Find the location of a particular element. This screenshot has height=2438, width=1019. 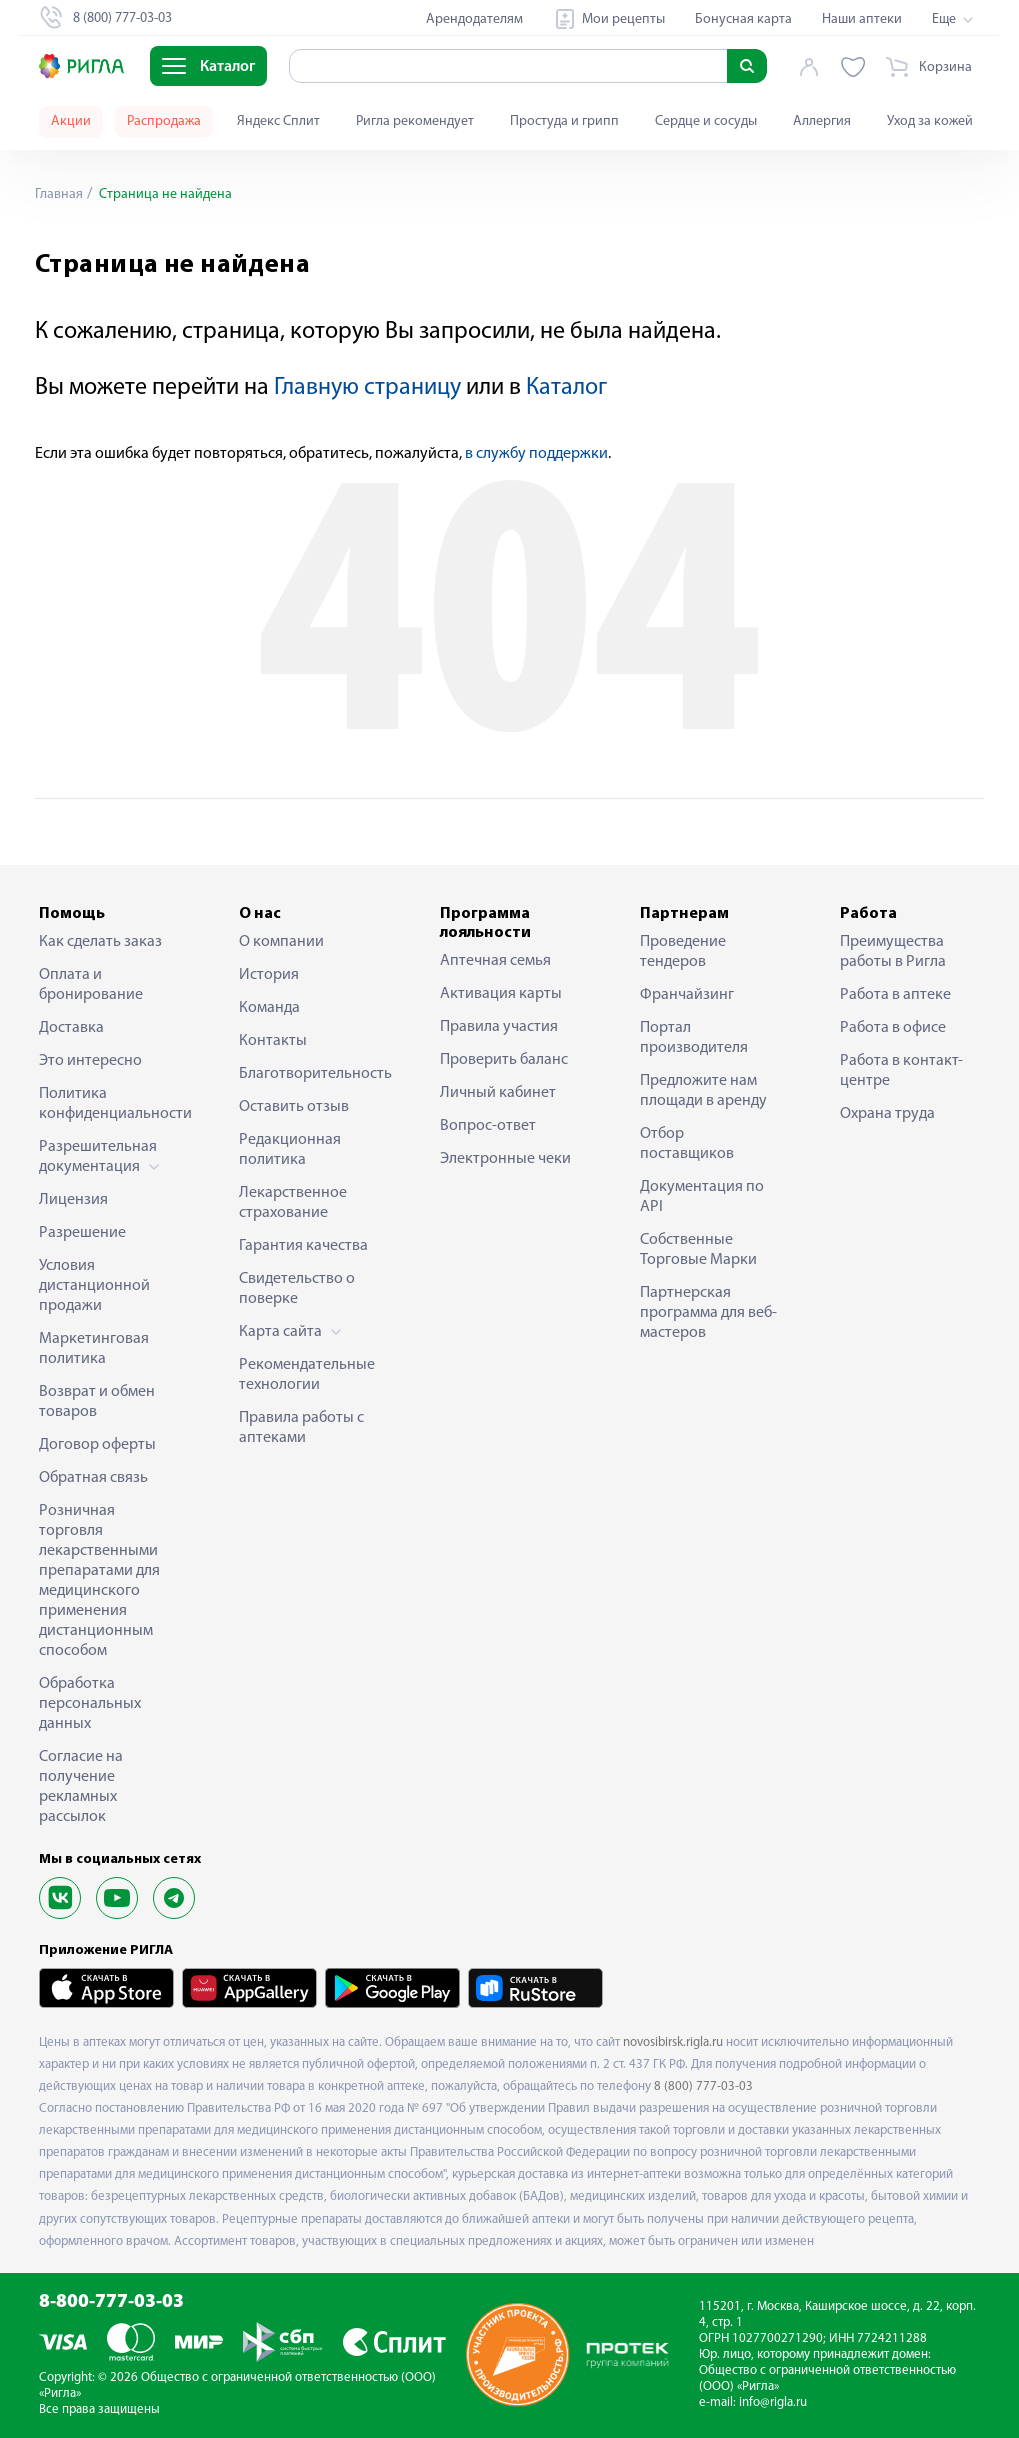

Маркетинговая политика is located at coordinates (94, 1349).